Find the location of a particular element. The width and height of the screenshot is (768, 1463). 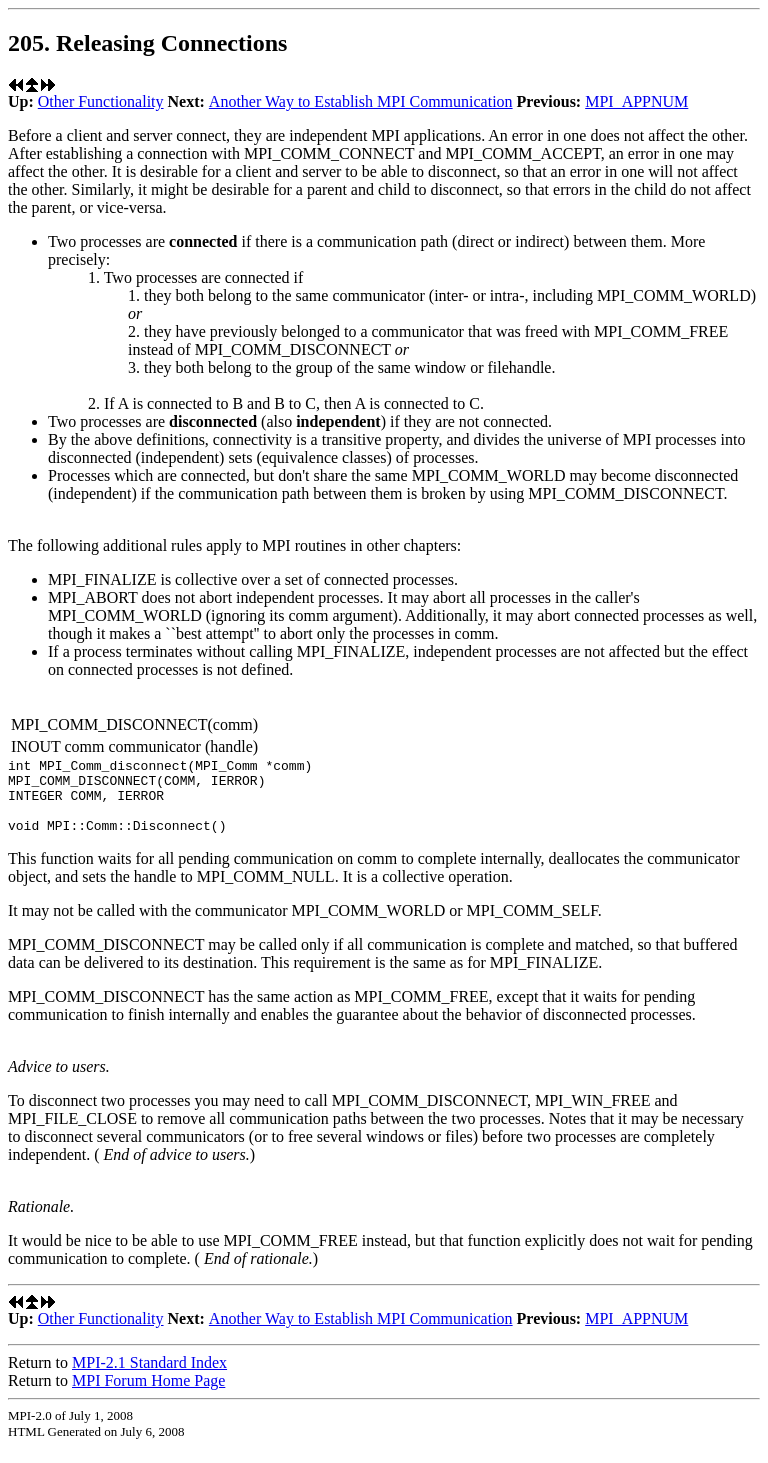

205. Releasing Connections is located at coordinates (147, 43).